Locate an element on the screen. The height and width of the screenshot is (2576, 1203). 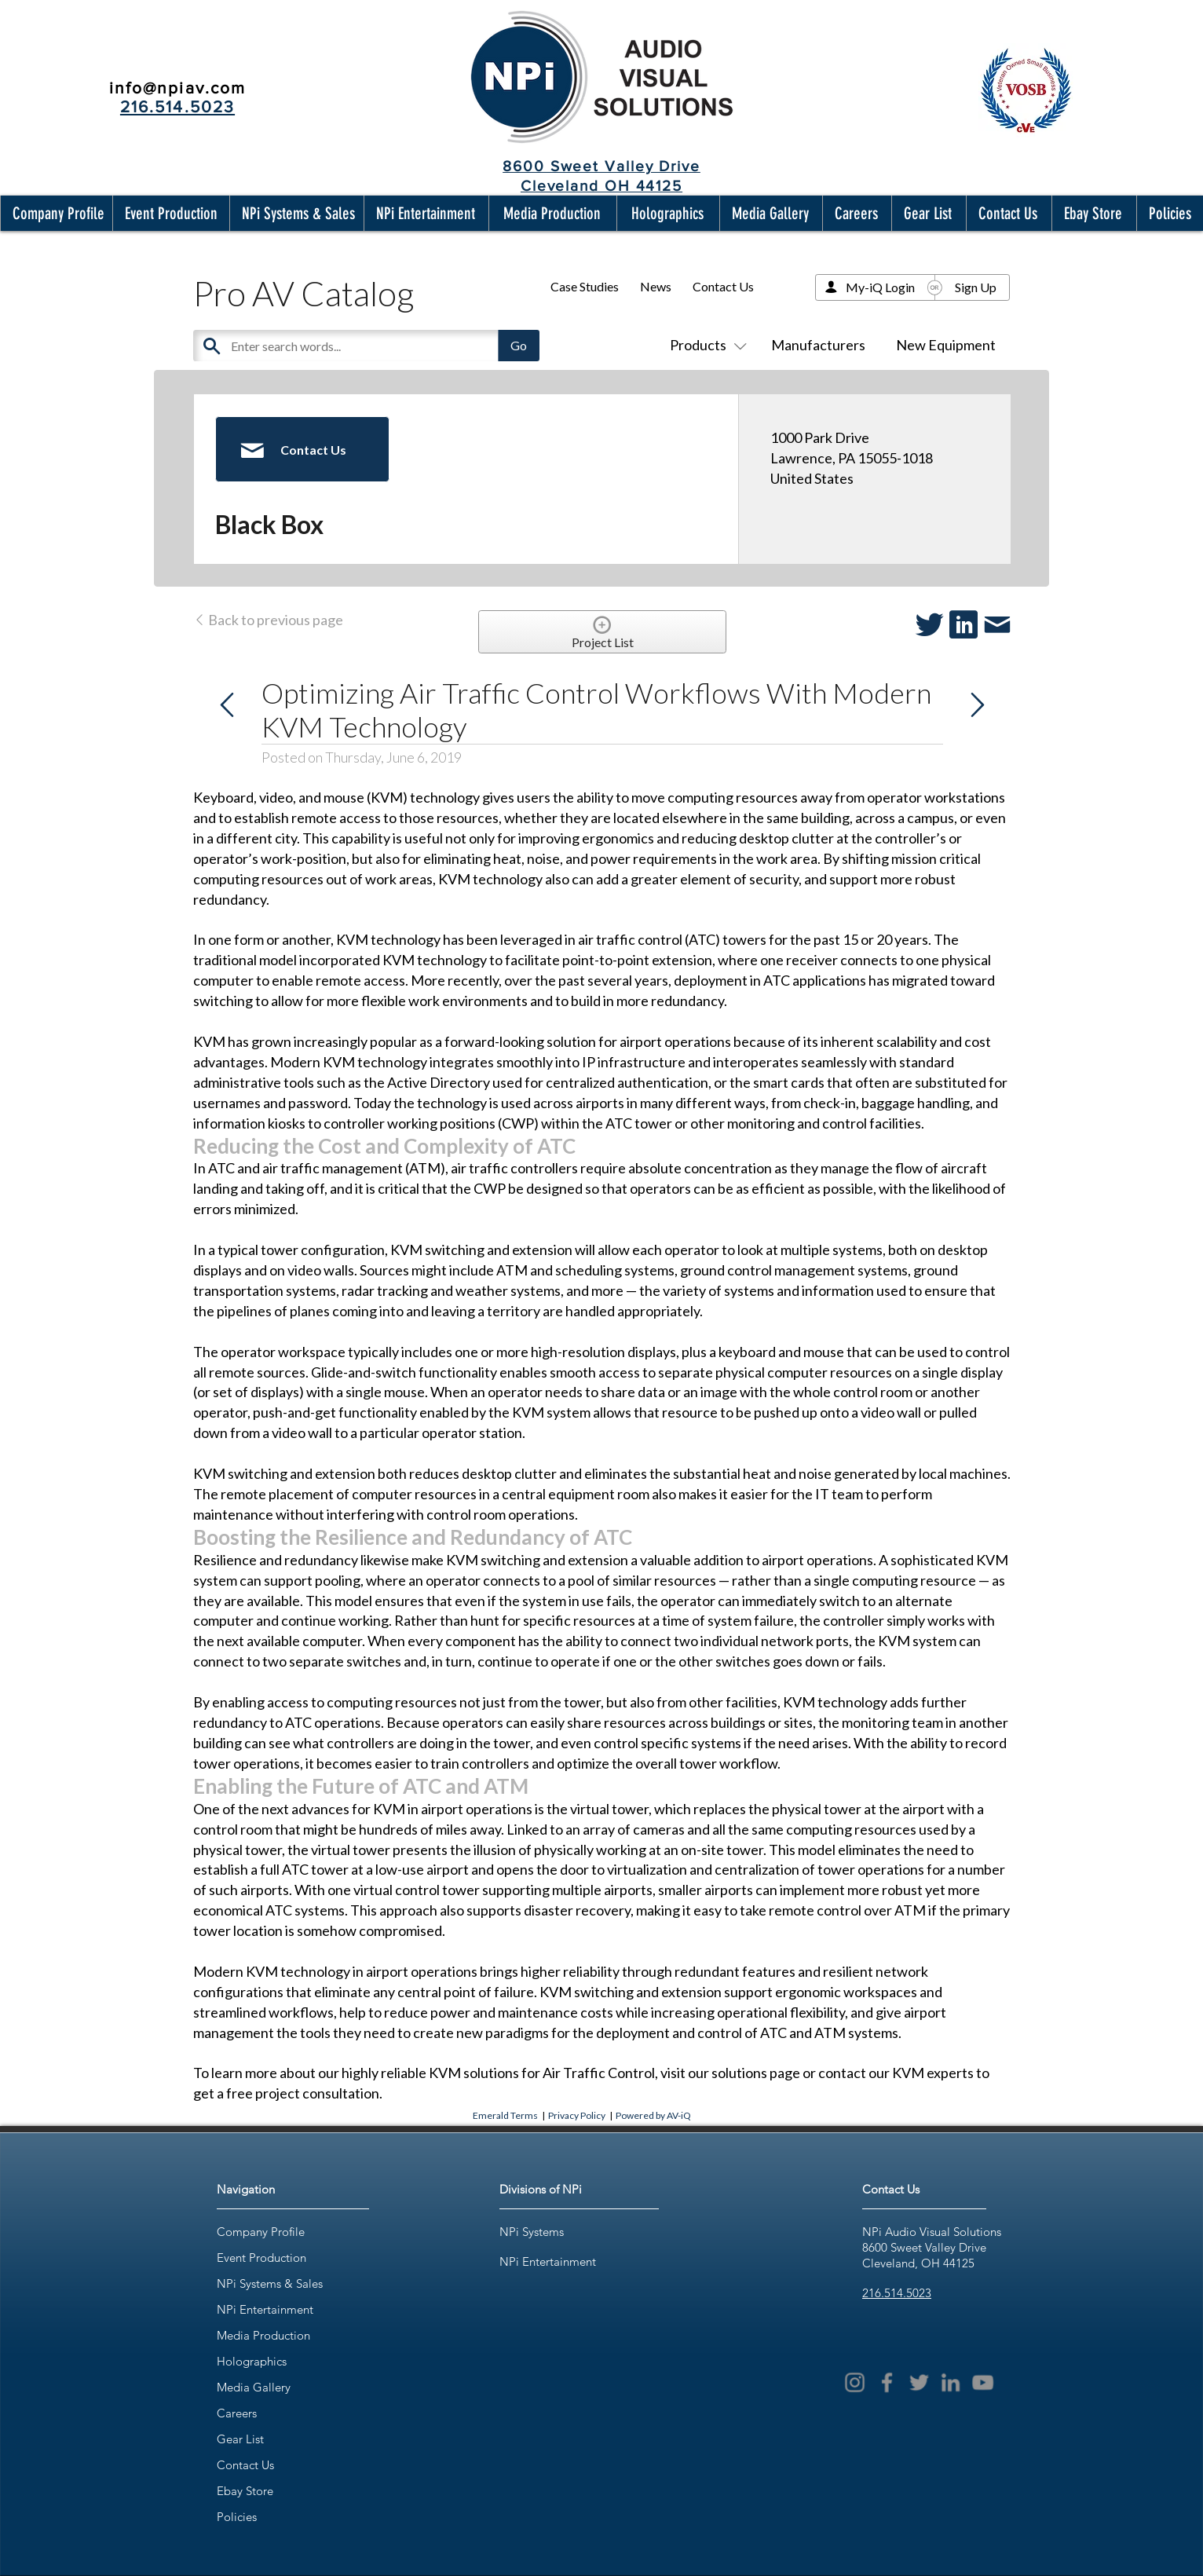
Powered by AV-iQ is located at coordinates (653, 2115).